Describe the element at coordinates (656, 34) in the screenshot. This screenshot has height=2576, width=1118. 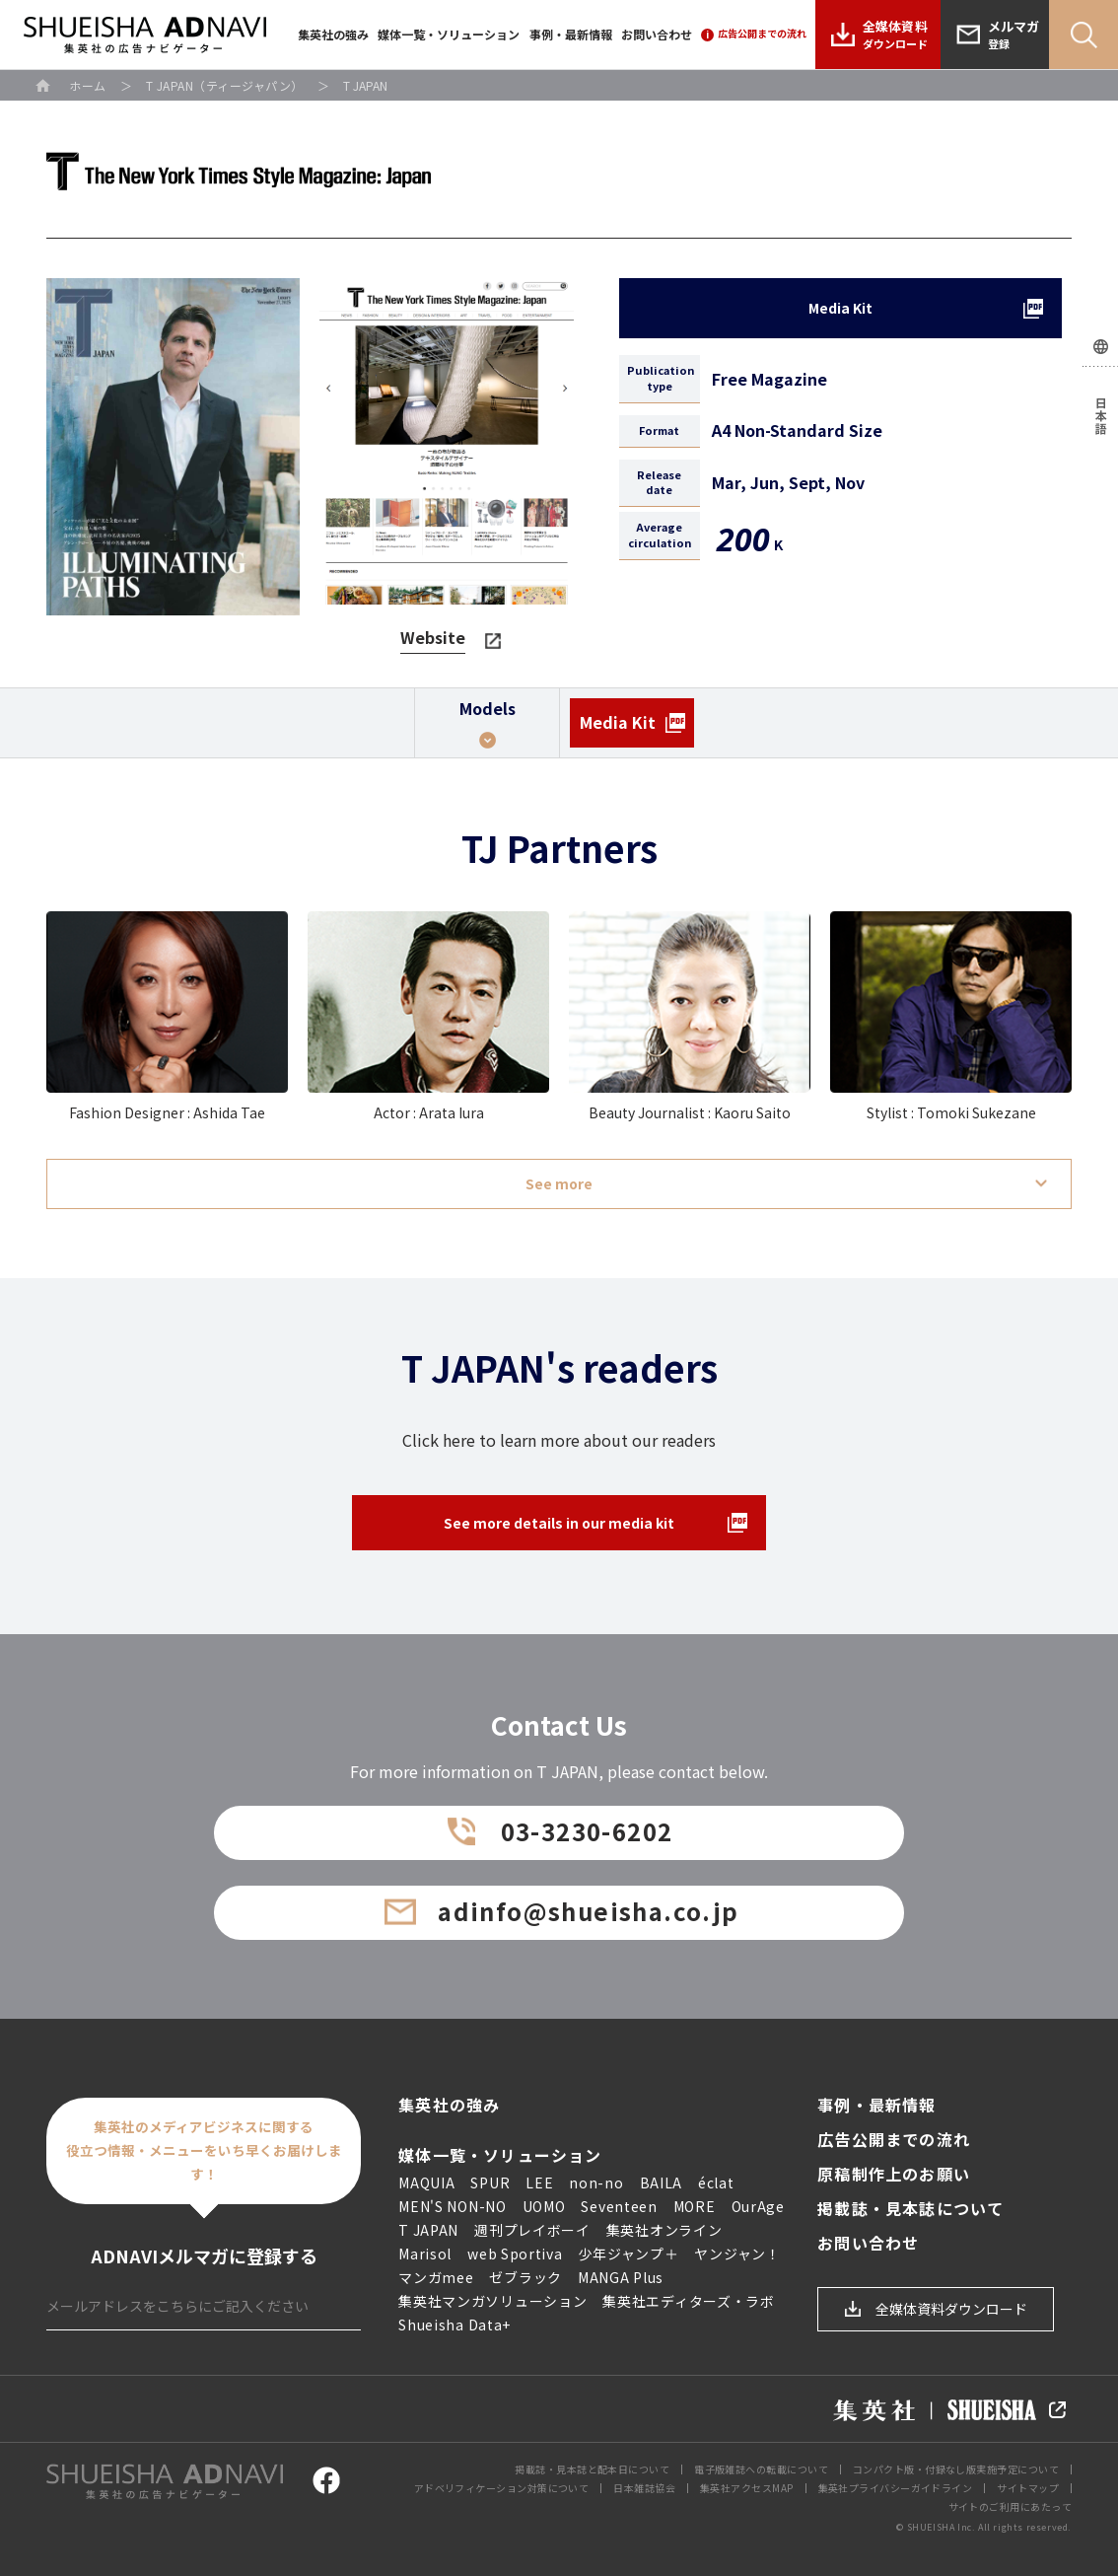
I see `お問い合わせ` at that location.